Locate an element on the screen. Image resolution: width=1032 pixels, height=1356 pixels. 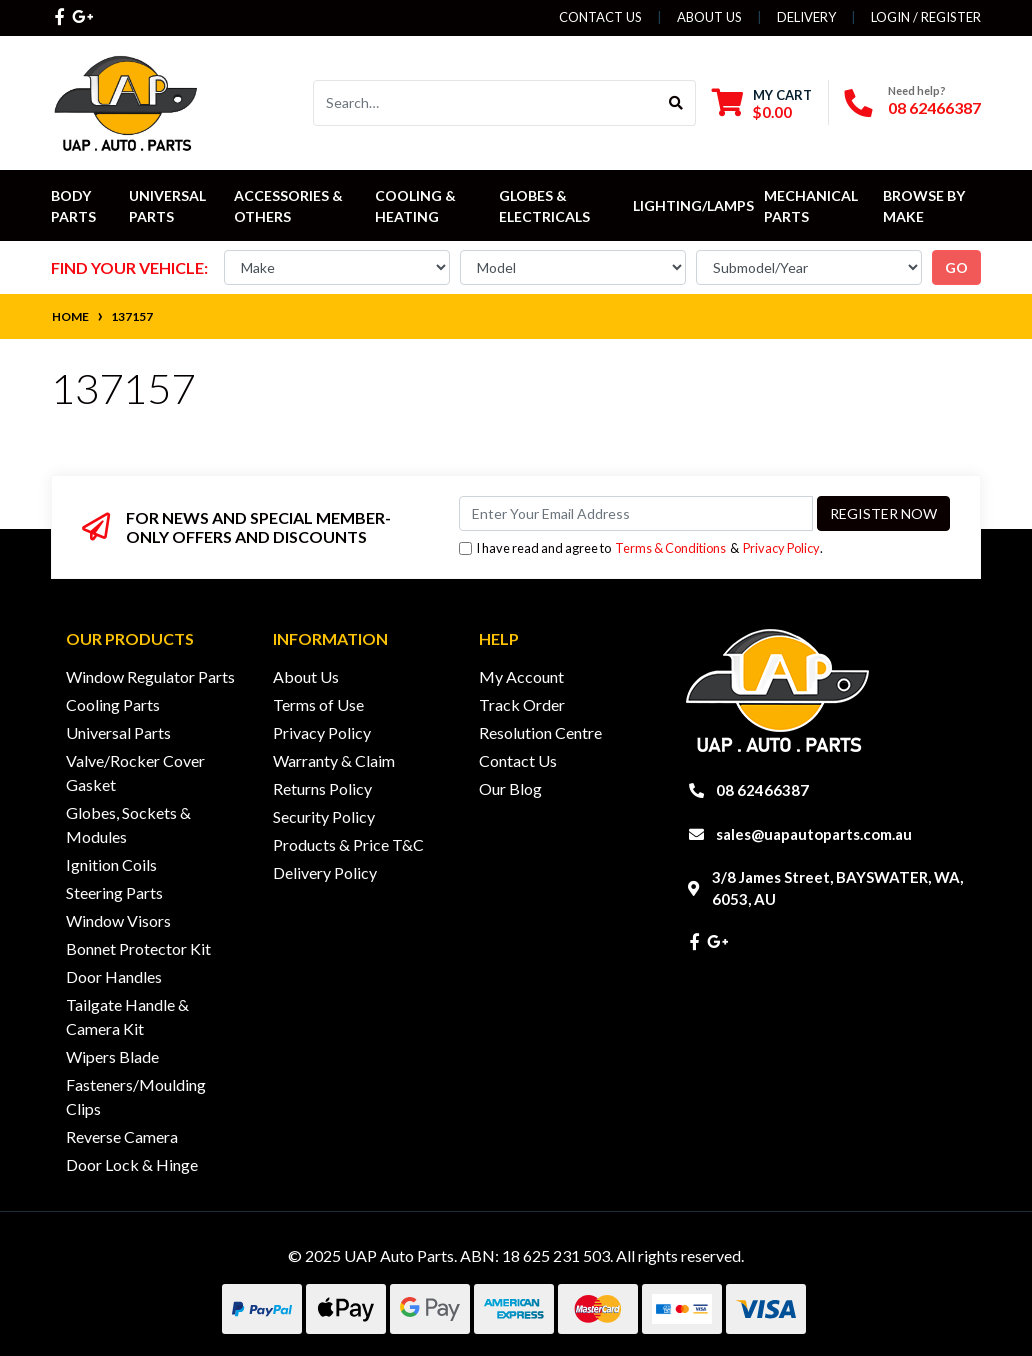
I have read and agree to & . is located at coordinates (641, 548).